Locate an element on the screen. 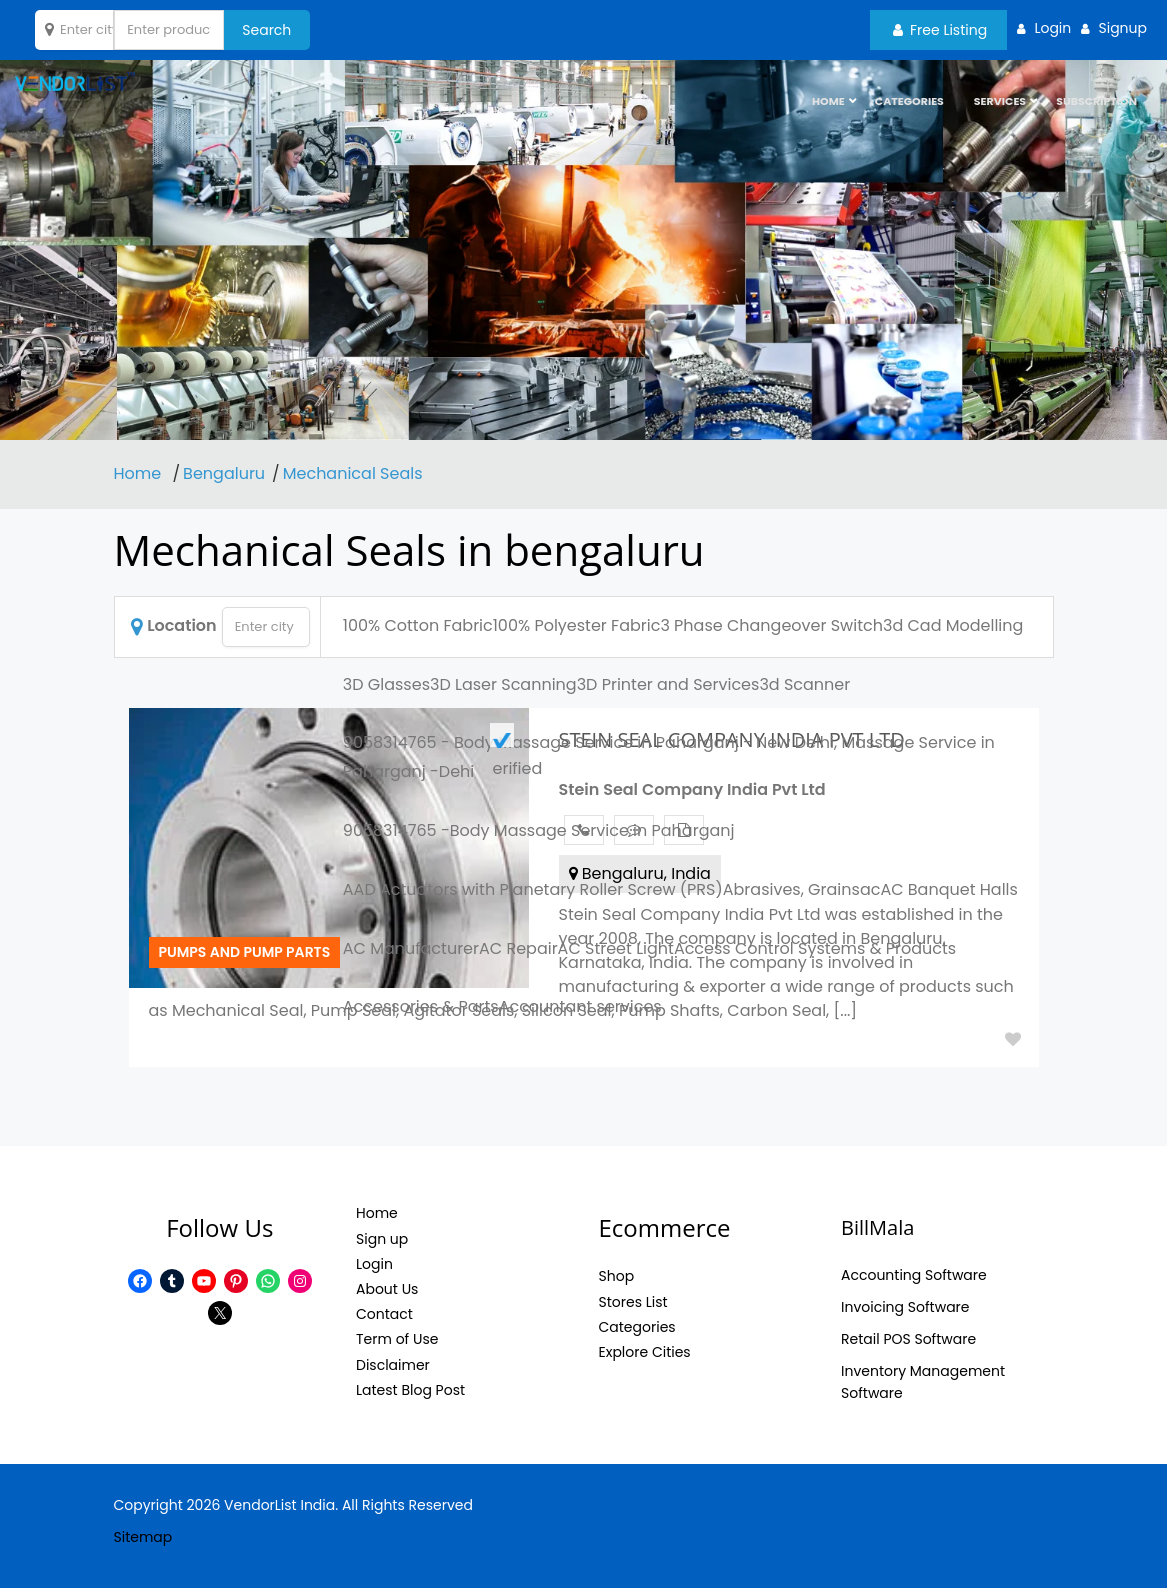 The image size is (1167, 1588). Term of Use is located at coordinates (397, 1339).